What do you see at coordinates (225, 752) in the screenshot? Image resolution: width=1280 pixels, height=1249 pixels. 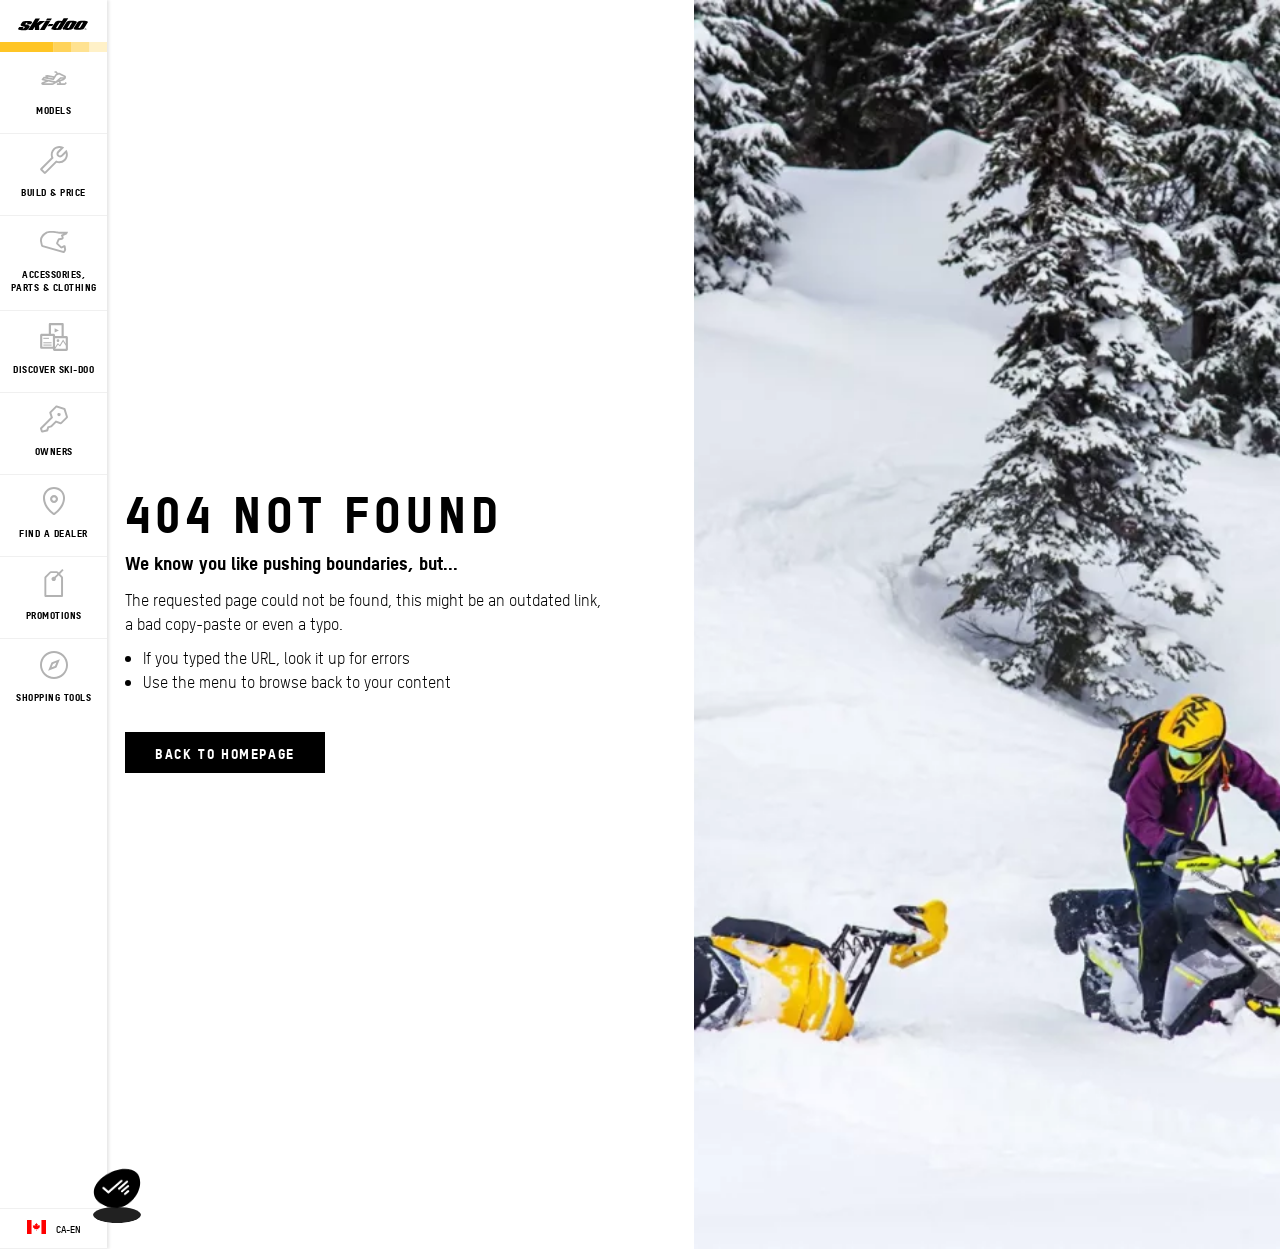 I see `Back to Homepage` at bounding box center [225, 752].